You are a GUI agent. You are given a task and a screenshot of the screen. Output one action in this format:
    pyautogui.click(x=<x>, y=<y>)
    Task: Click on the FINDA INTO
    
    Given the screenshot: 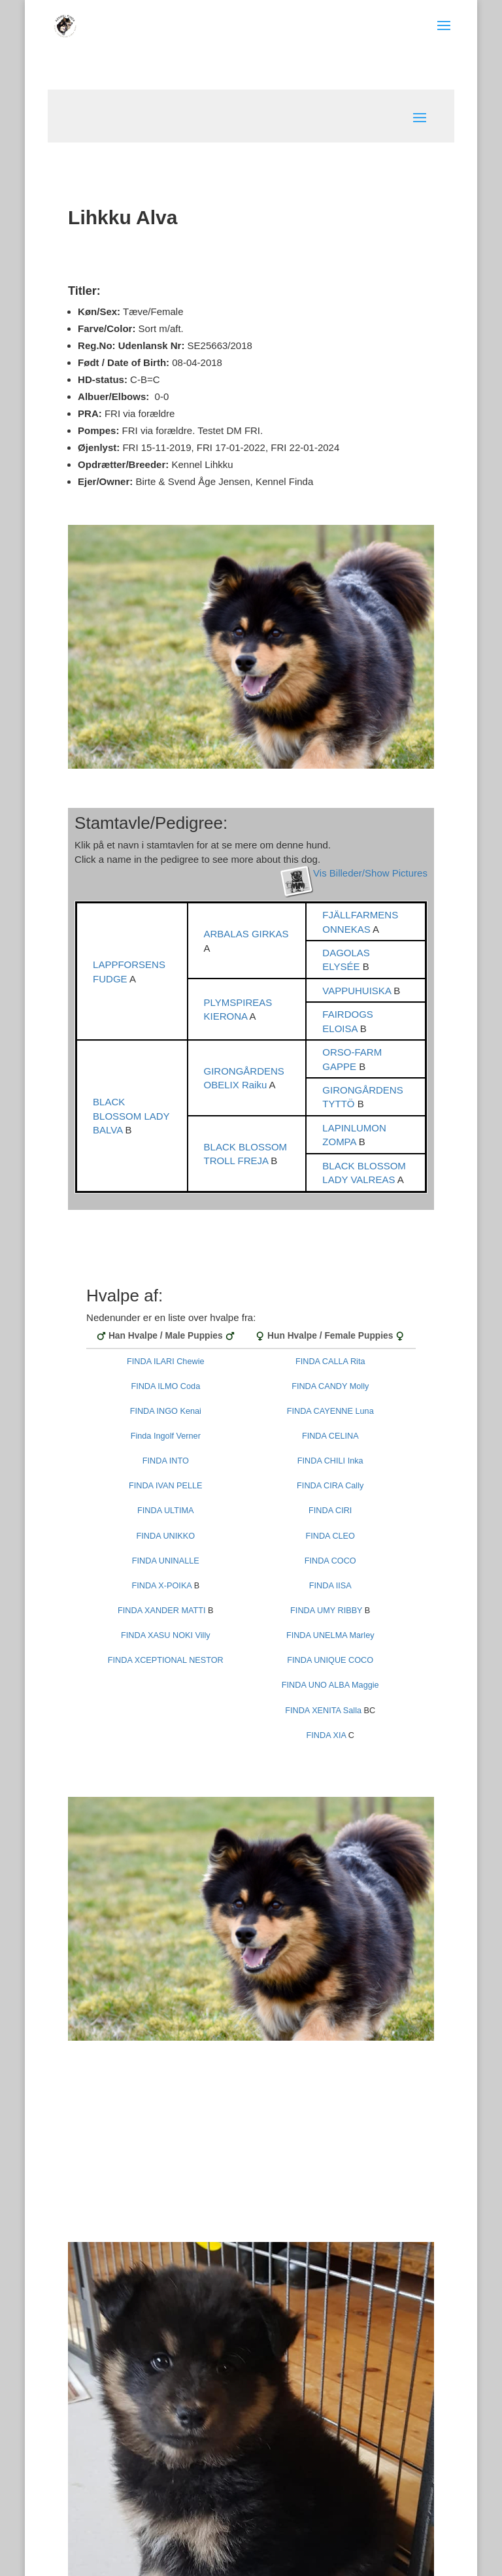 What is the action you would take?
    pyautogui.click(x=165, y=1460)
    